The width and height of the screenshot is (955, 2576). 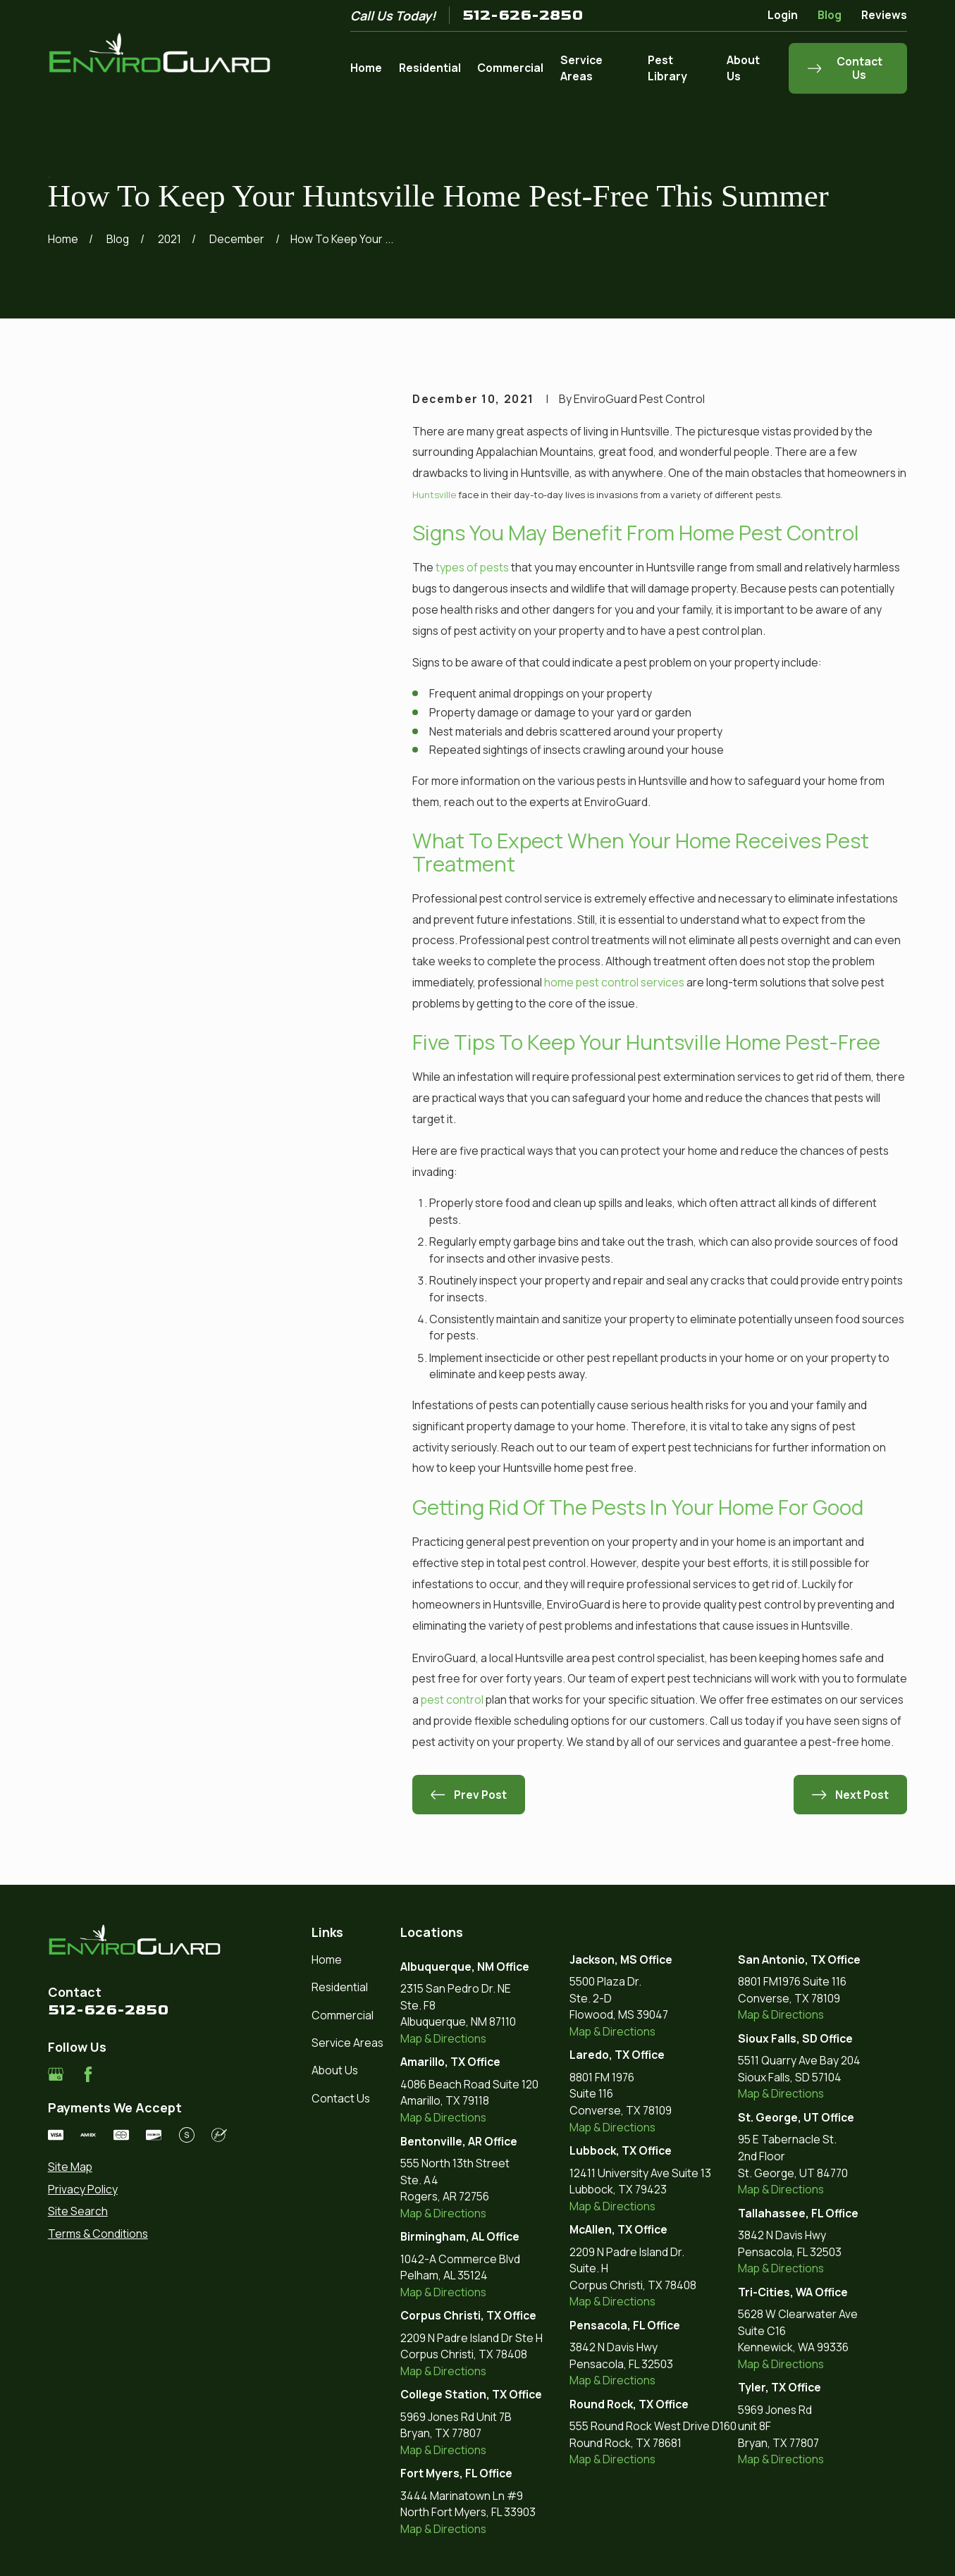 I want to click on Huntsville, so click(x=434, y=494).